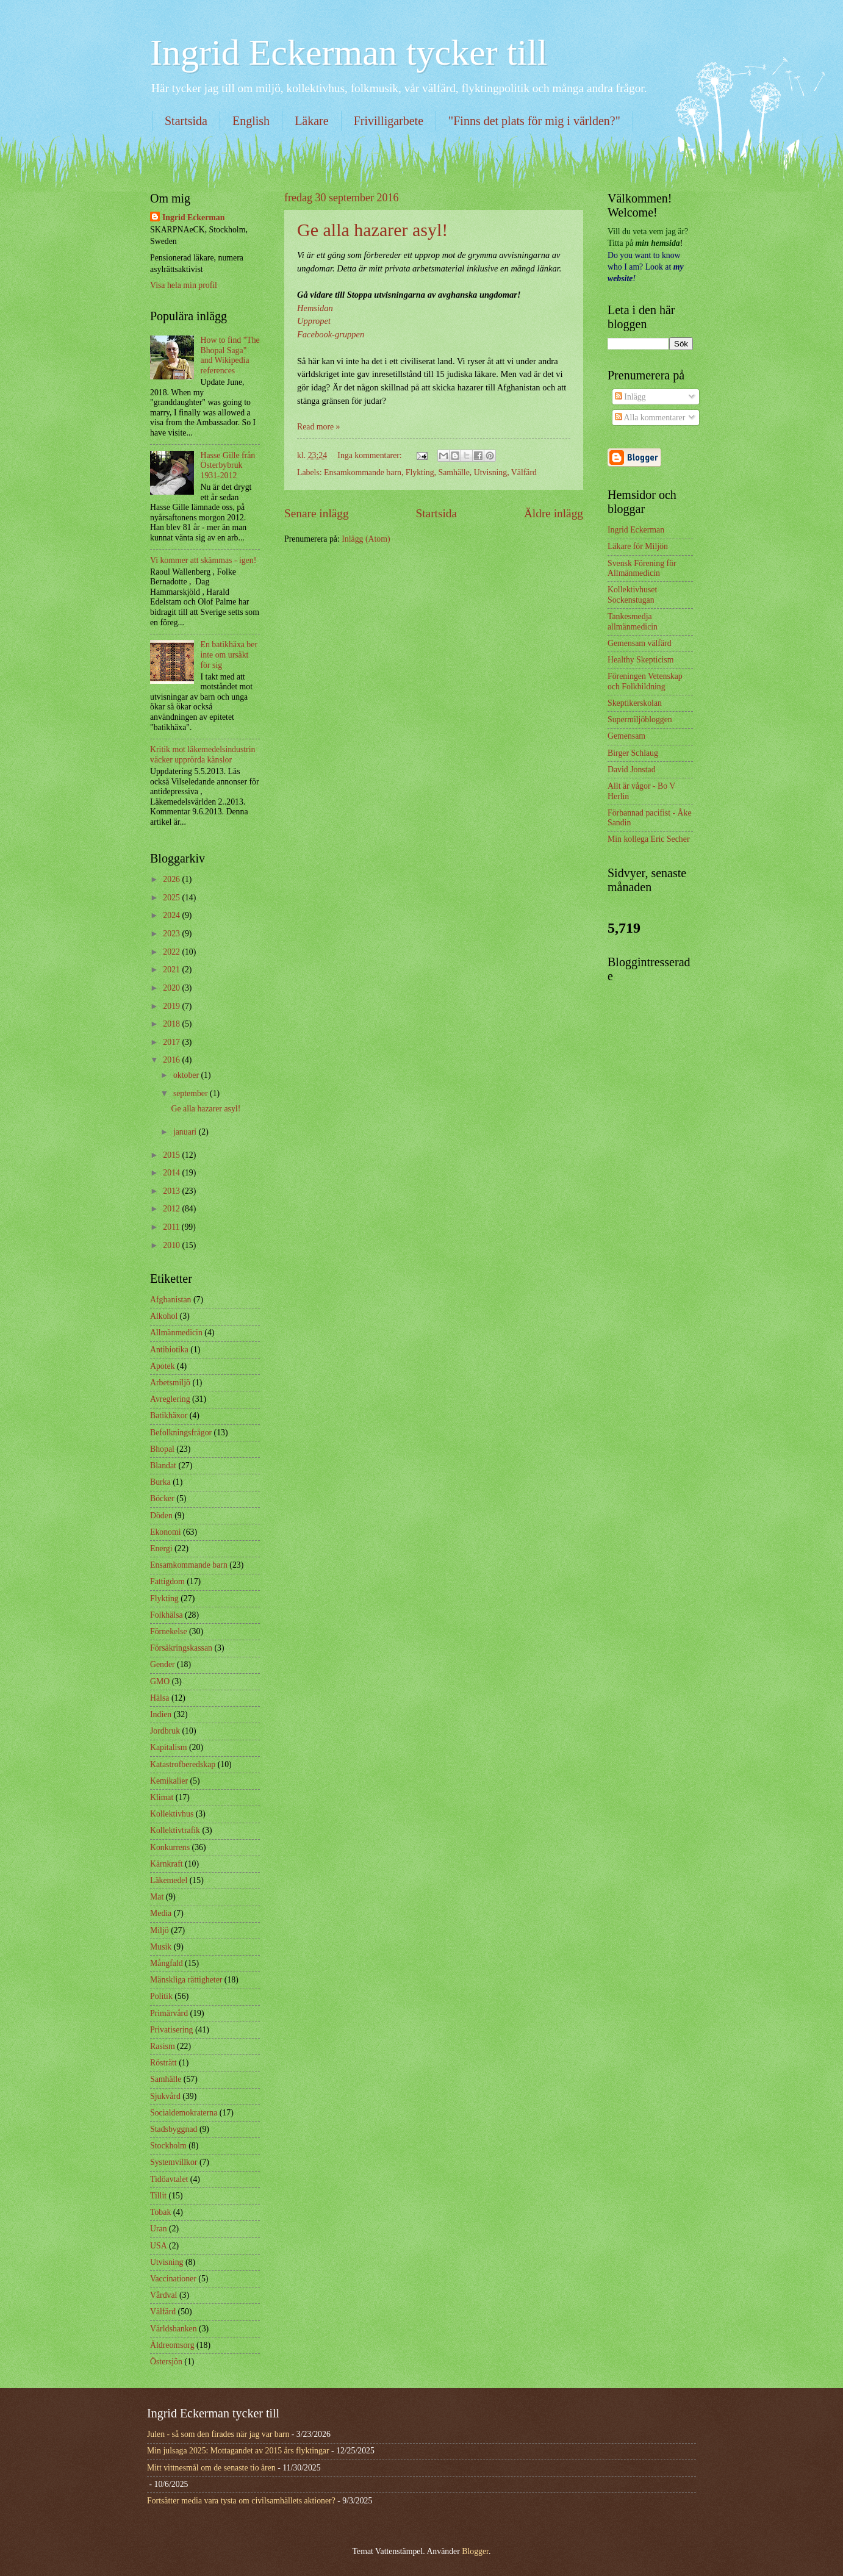 The height and width of the screenshot is (2576, 843). Describe the element at coordinates (362, 472) in the screenshot. I see `Ensamkommande barn` at that location.